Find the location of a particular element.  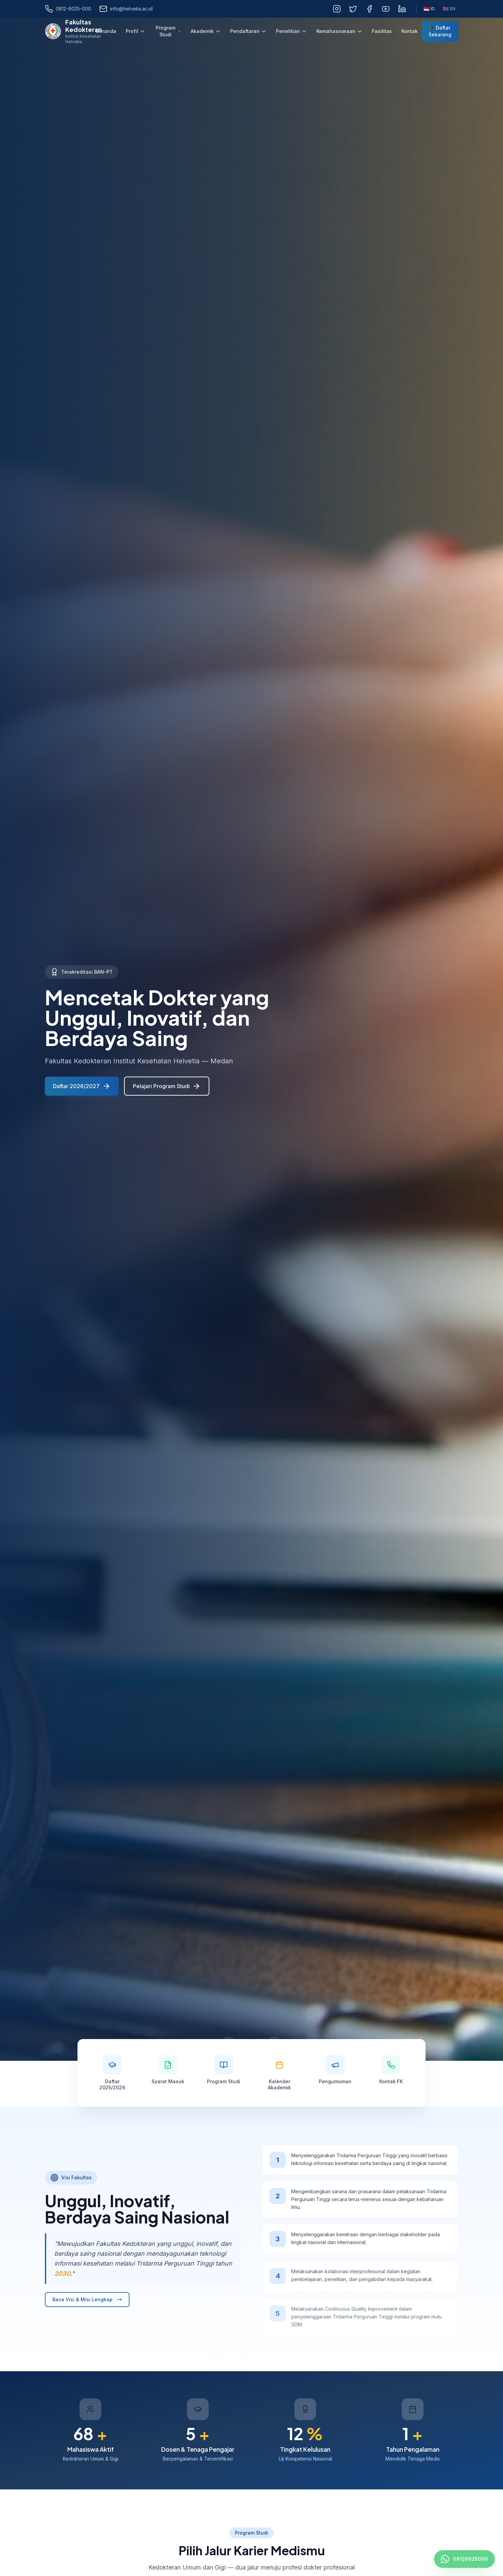

Kontak is located at coordinates (409, 31).